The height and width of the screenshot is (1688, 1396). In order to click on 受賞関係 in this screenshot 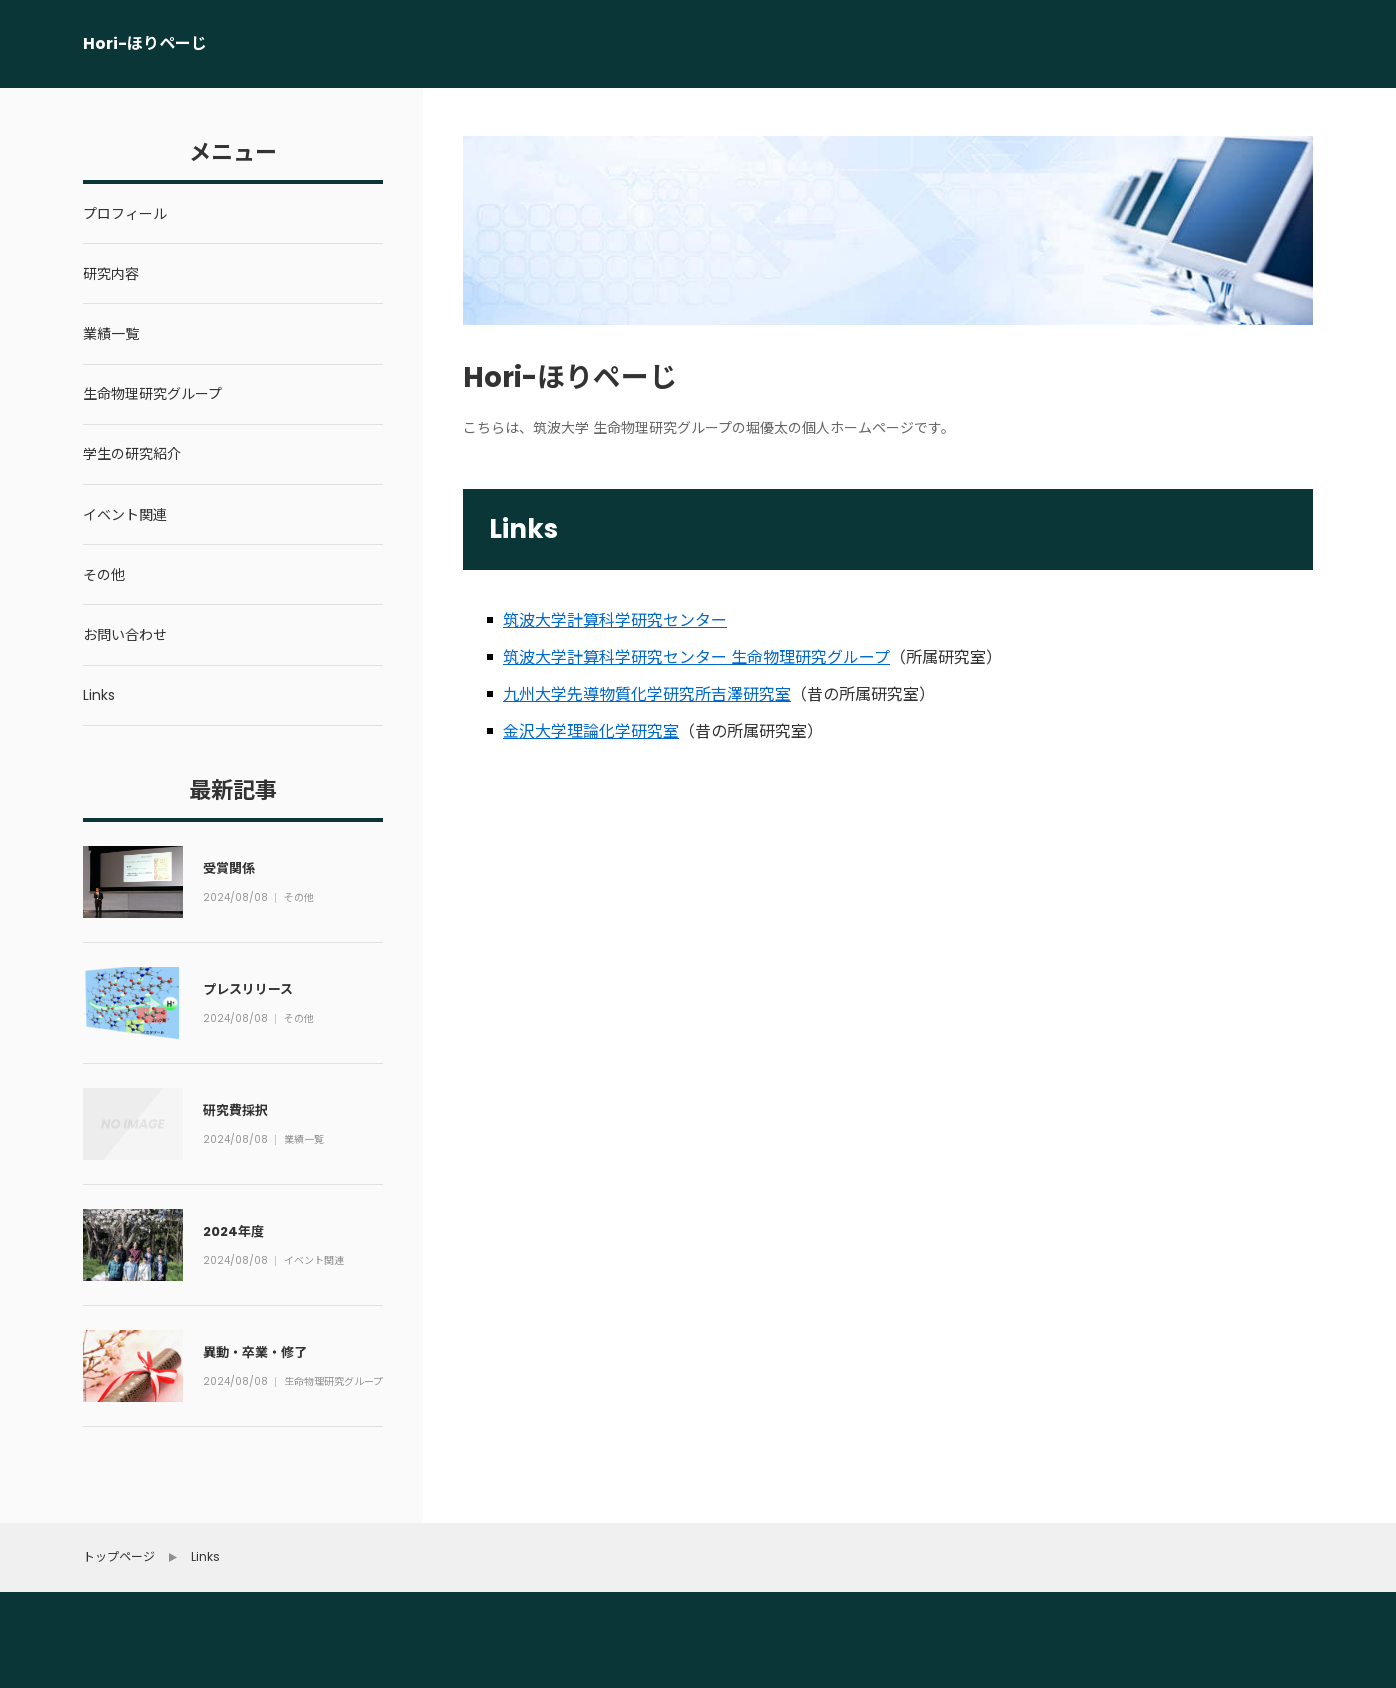, I will do `click(229, 868)`.